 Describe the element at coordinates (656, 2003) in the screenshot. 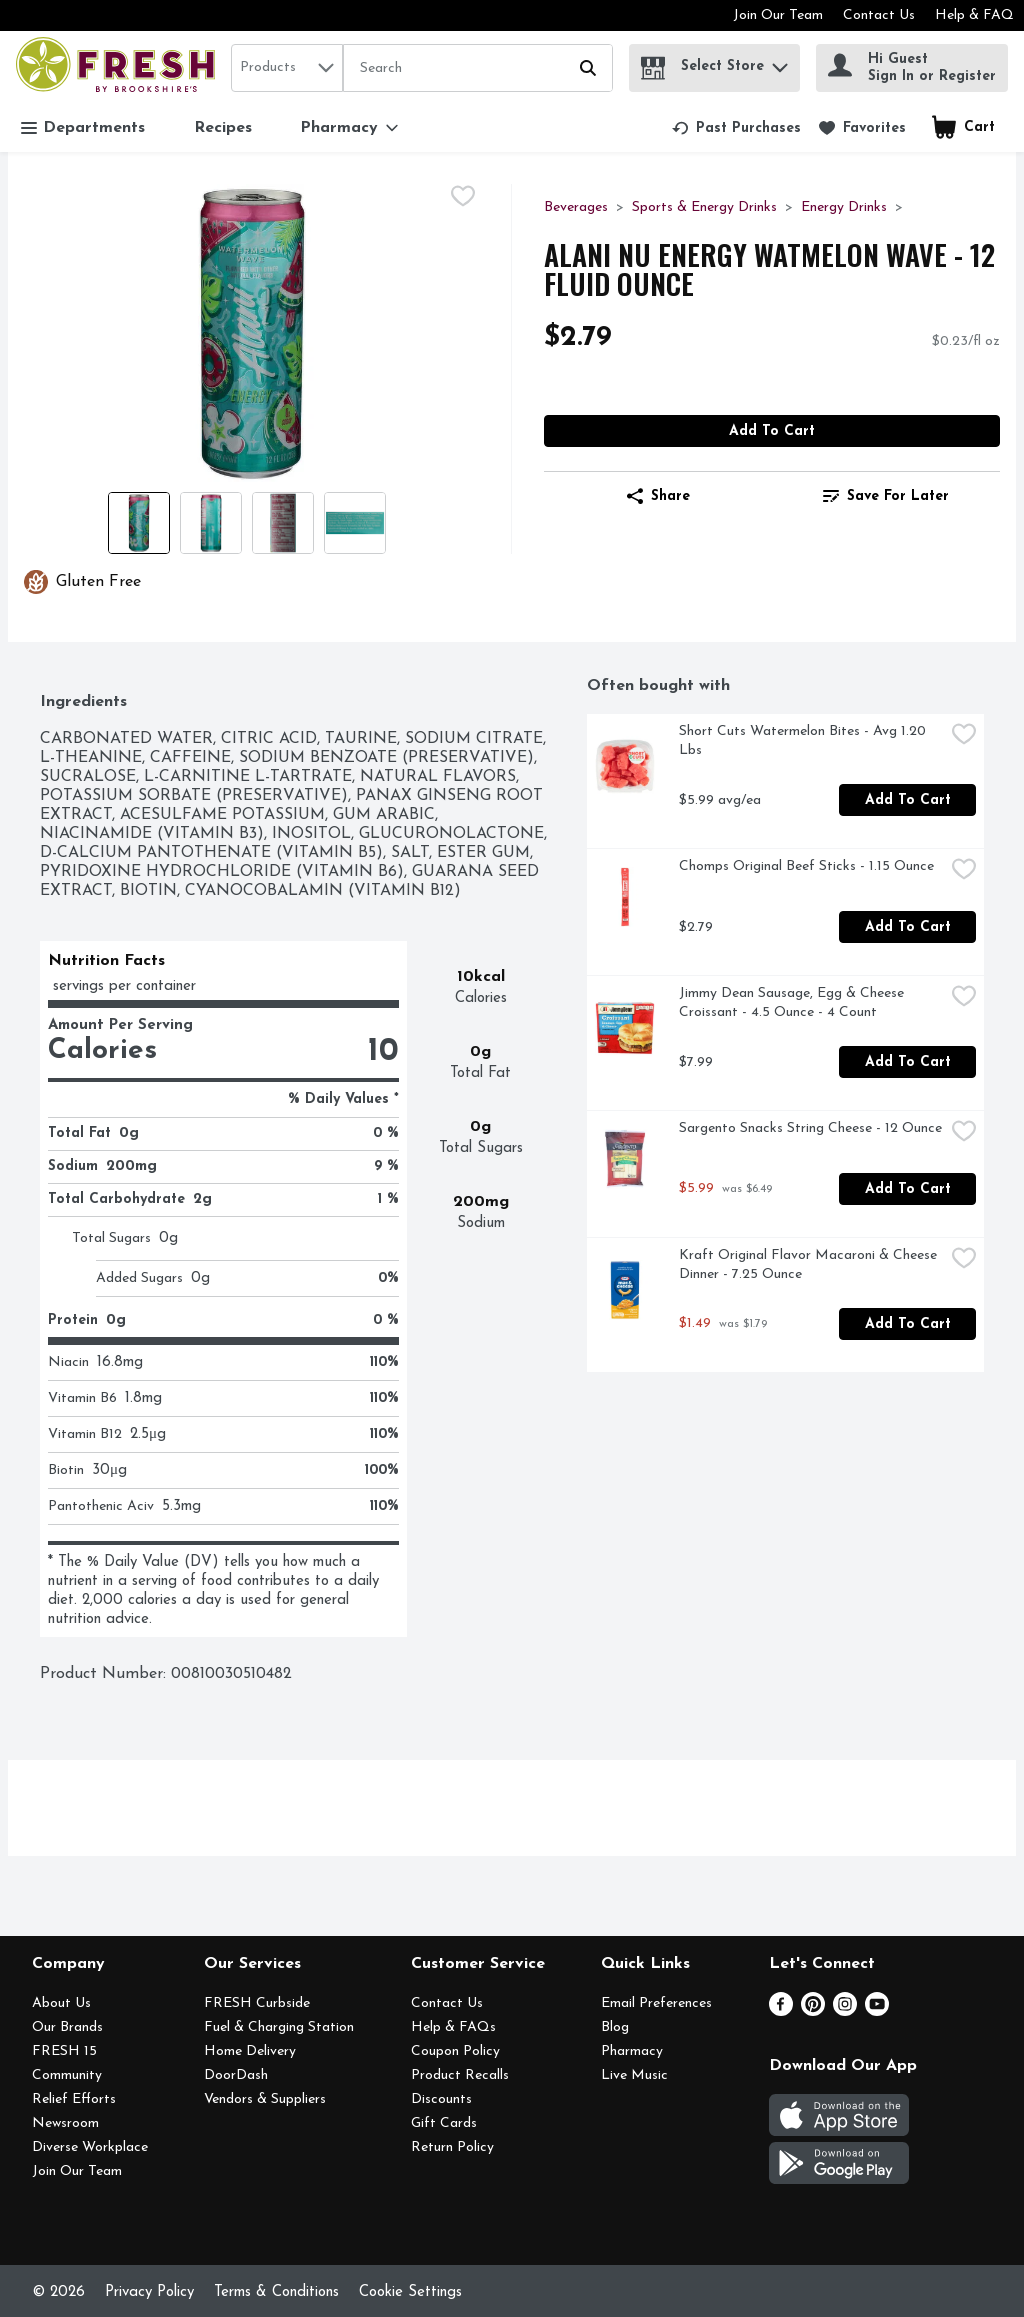

I see `Email Preferences` at that location.